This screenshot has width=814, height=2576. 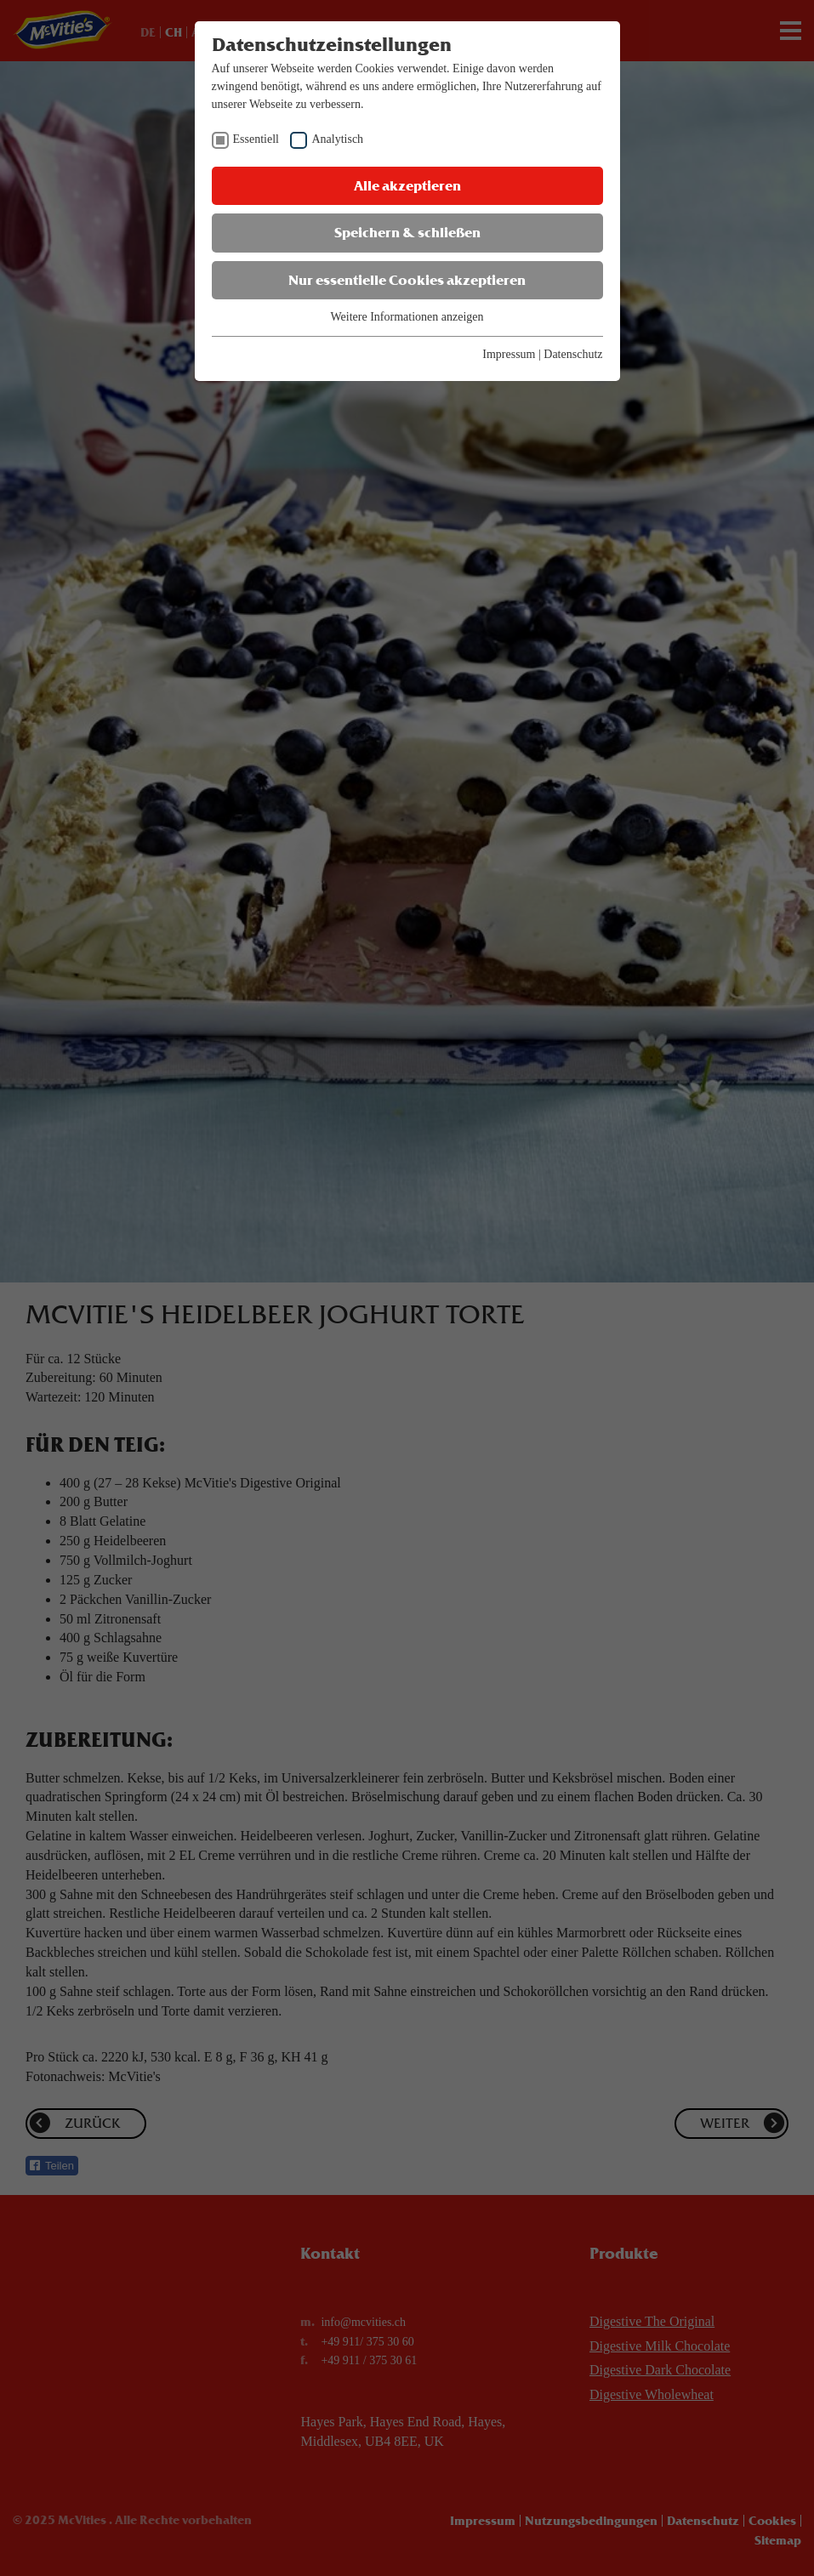 I want to click on Alle akzeptieren, so click(x=407, y=186).